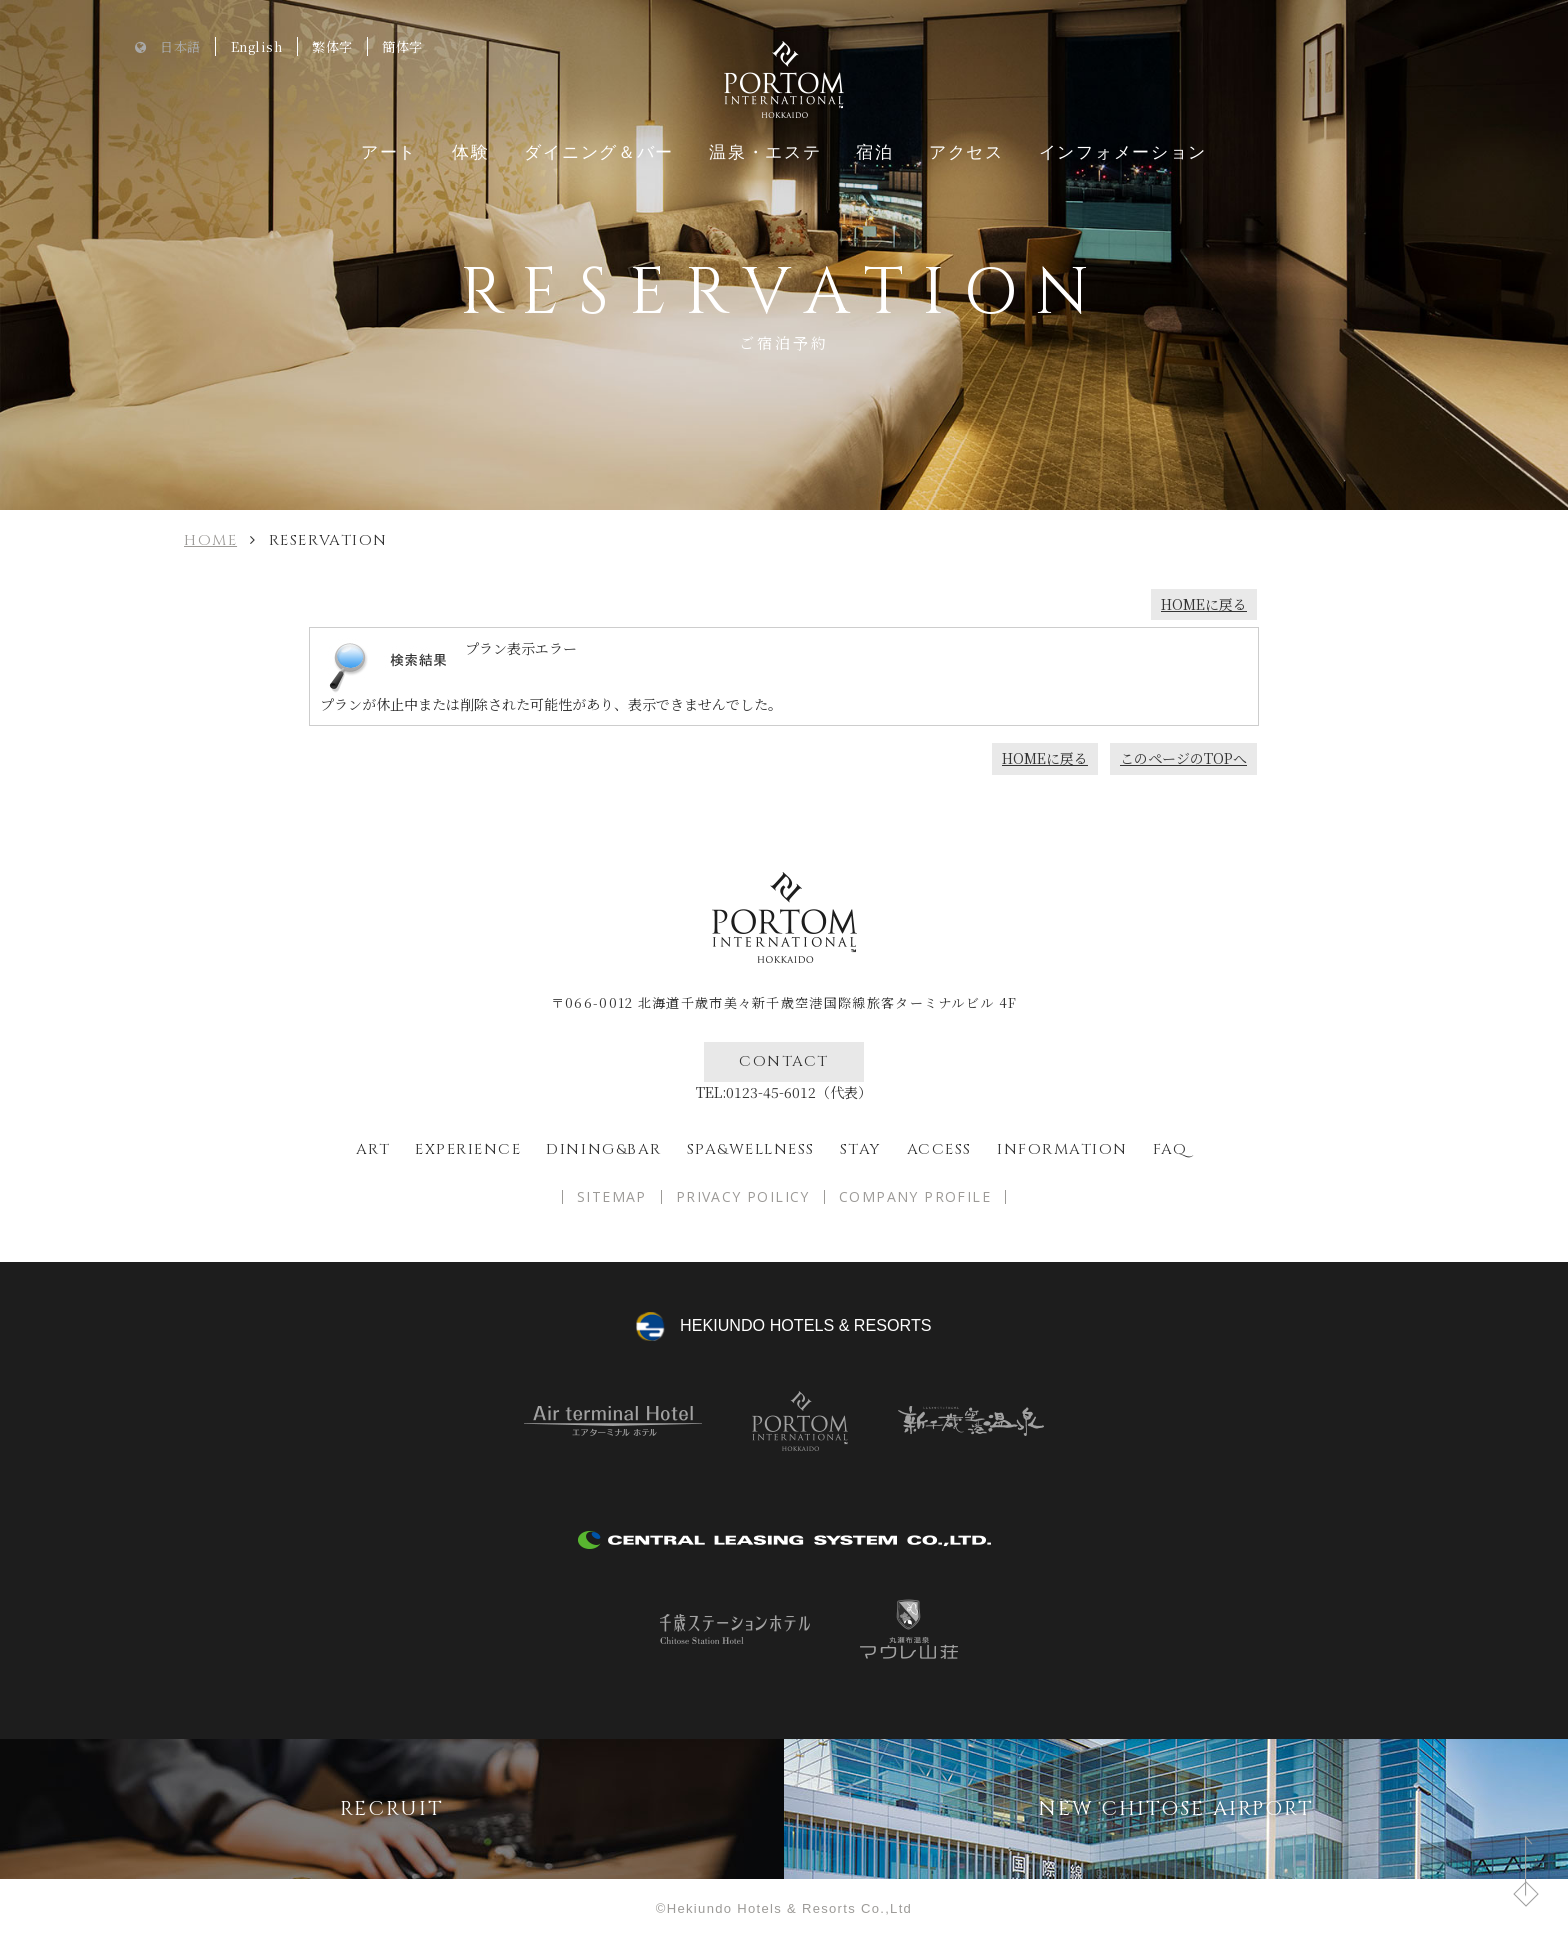 This screenshot has height=1938, width=1568. I want to click on 温泉・エステ, so click(765, 152).